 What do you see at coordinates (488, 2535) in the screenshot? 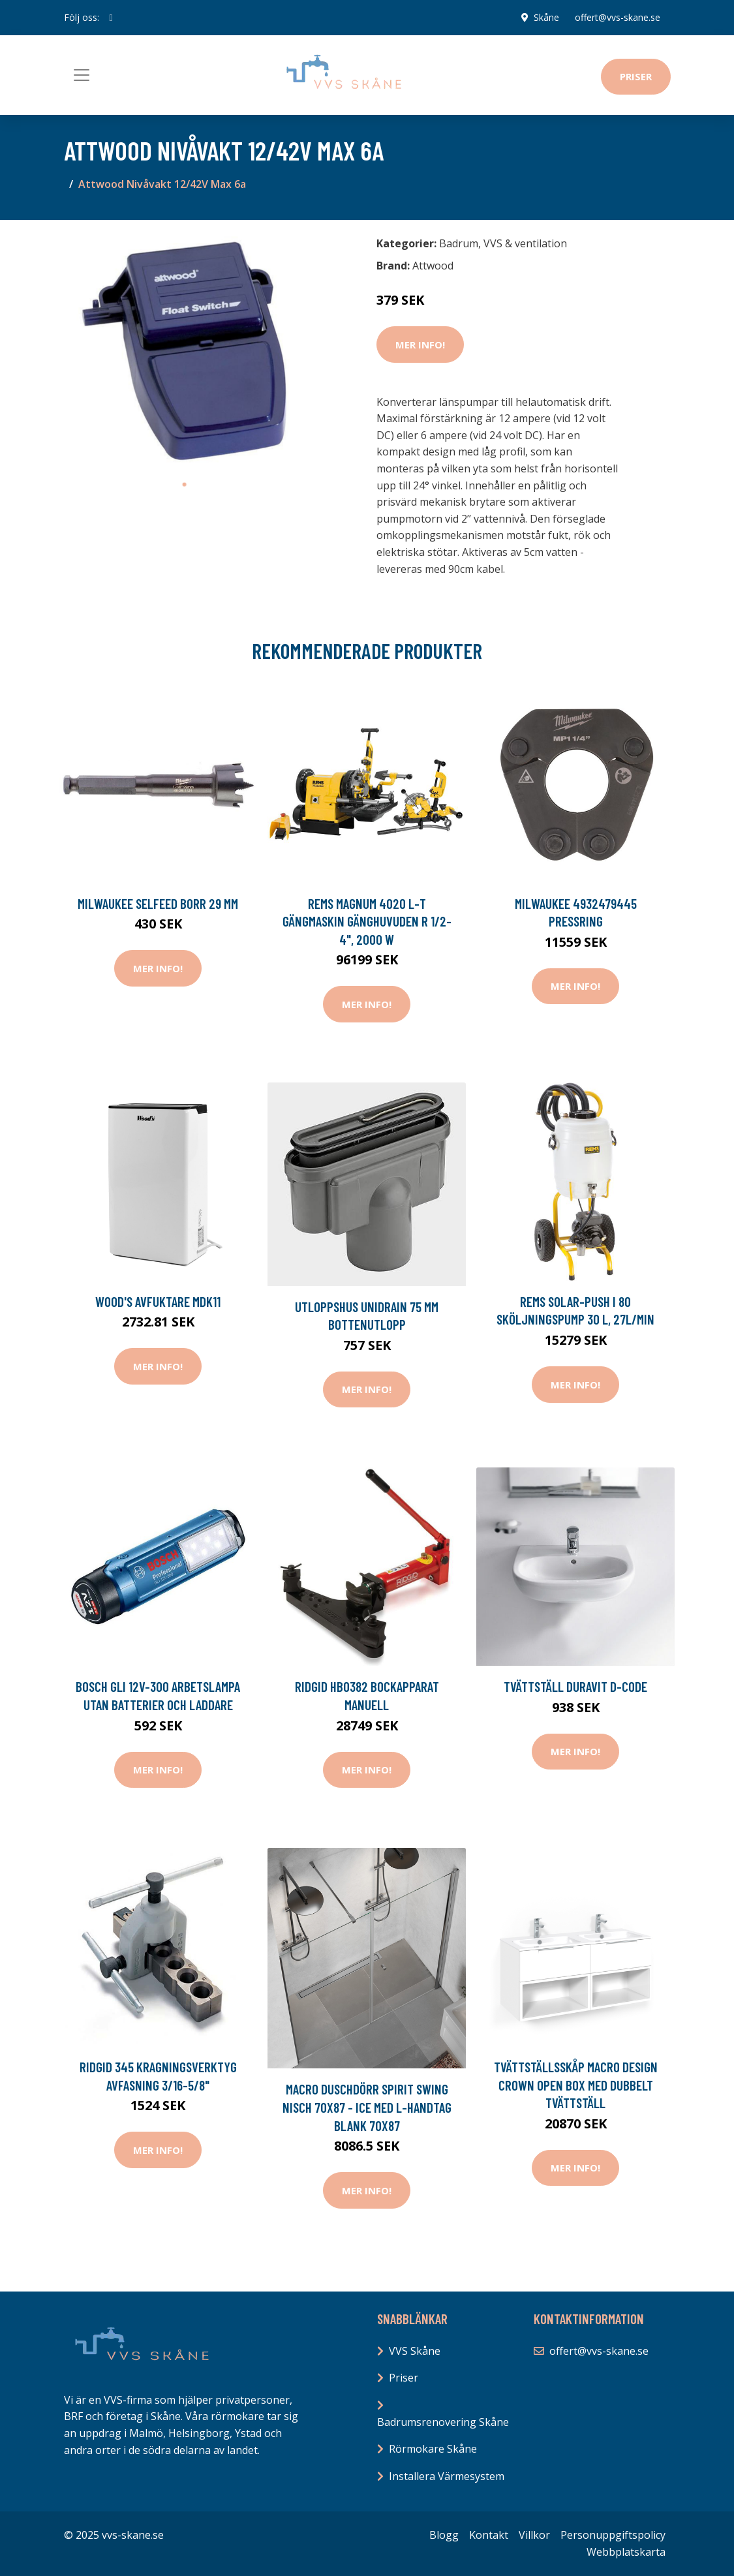
I see `Kontakt` at bounding box center [488, 2535].